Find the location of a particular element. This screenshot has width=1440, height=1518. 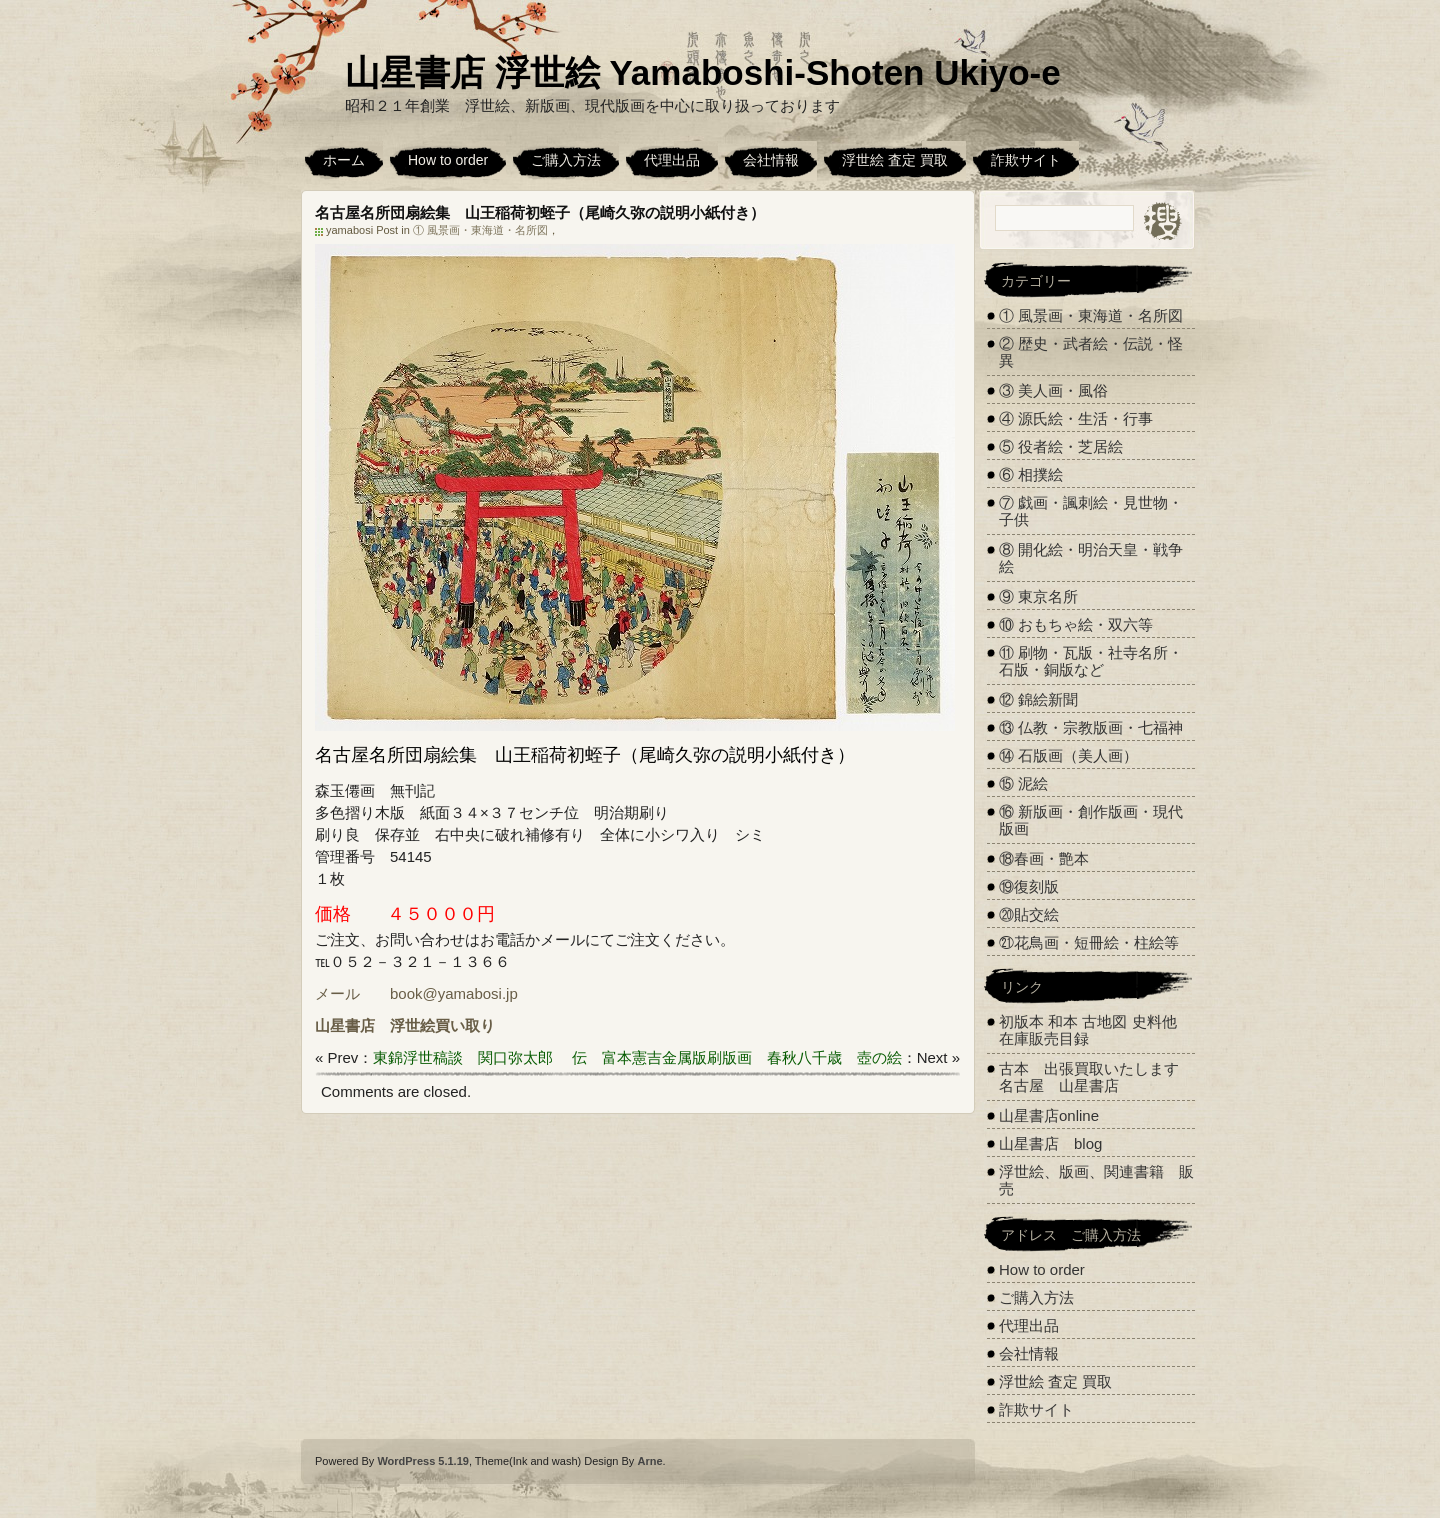

浮世絵買い取り is located at coordinates (442, 1025).